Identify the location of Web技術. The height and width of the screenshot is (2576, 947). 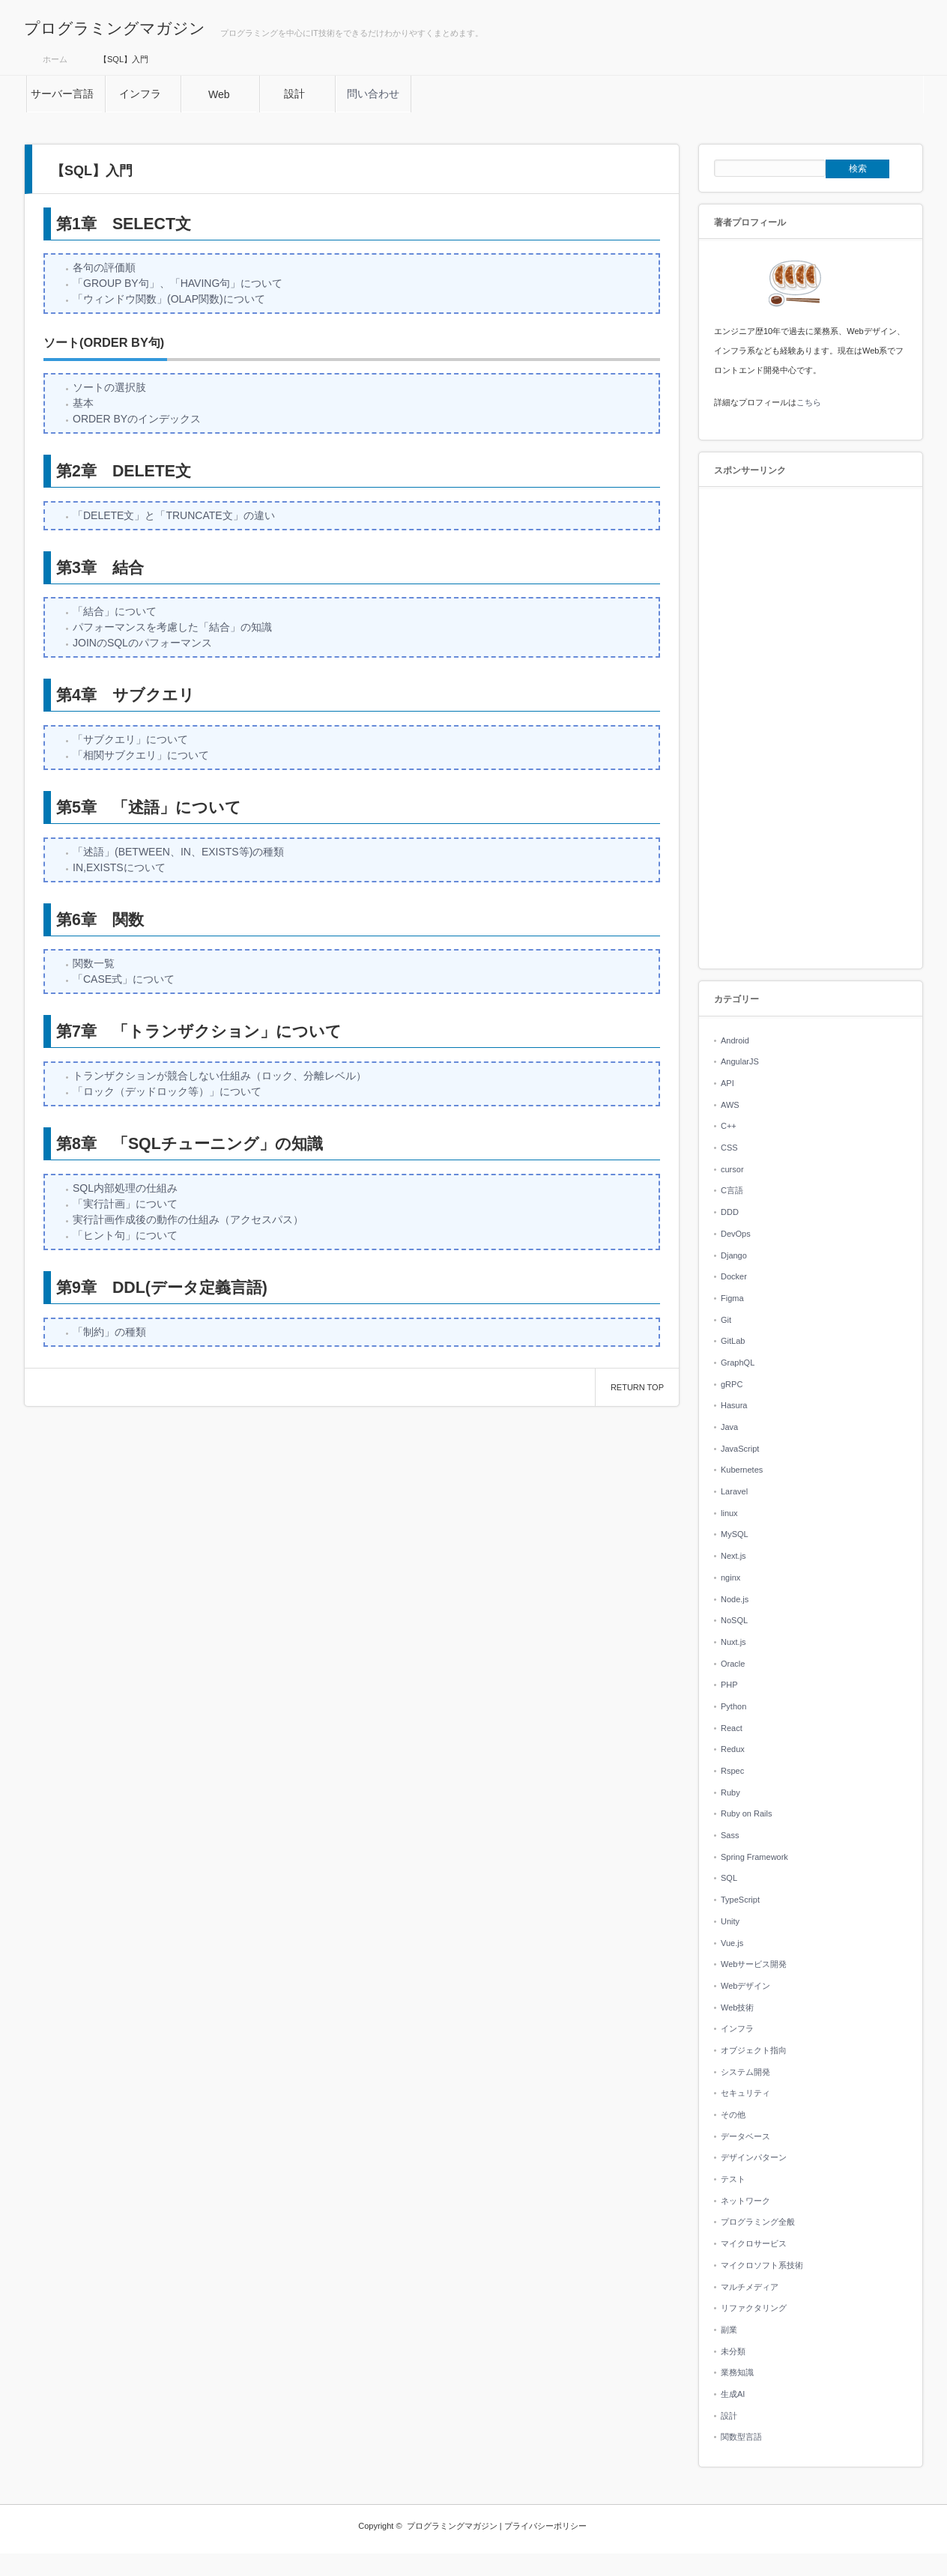
(737, 2007).